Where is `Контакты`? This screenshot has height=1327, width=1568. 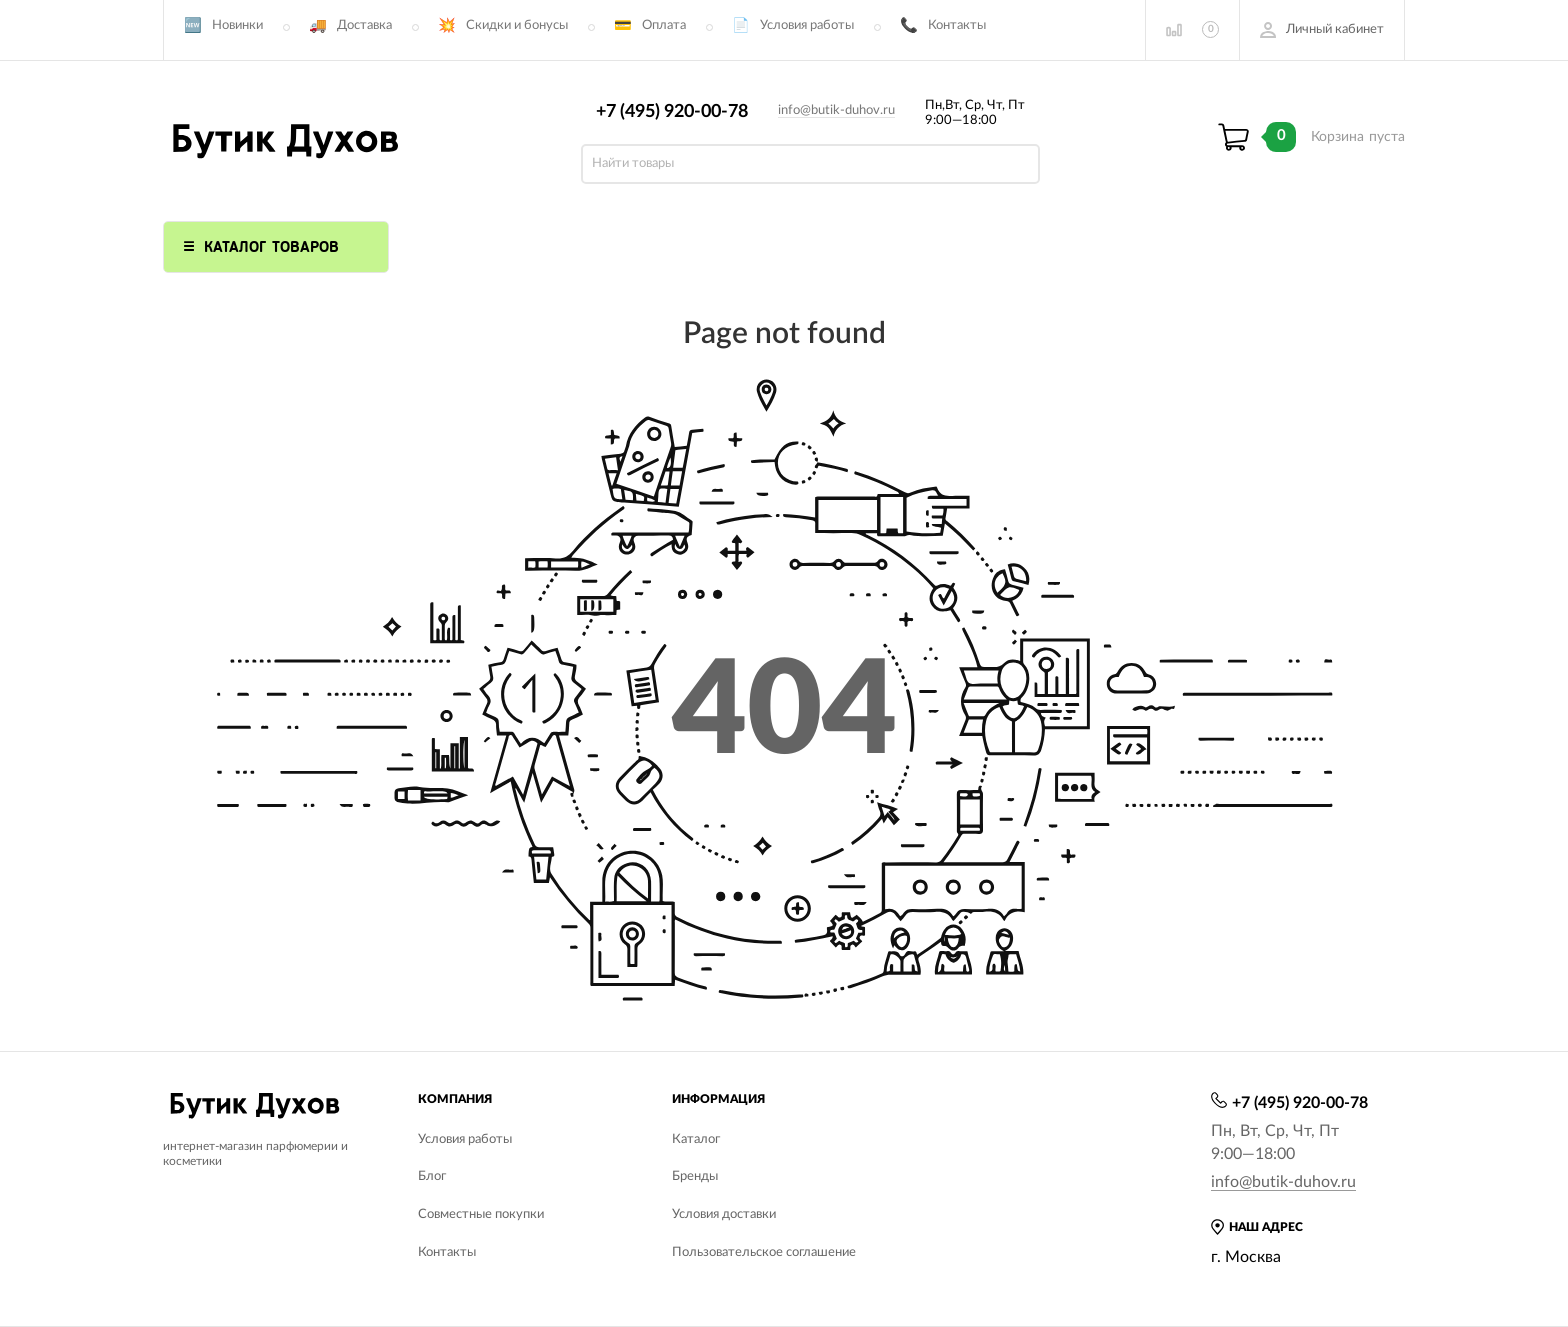 Контакты is located at coordinates (957, 25).